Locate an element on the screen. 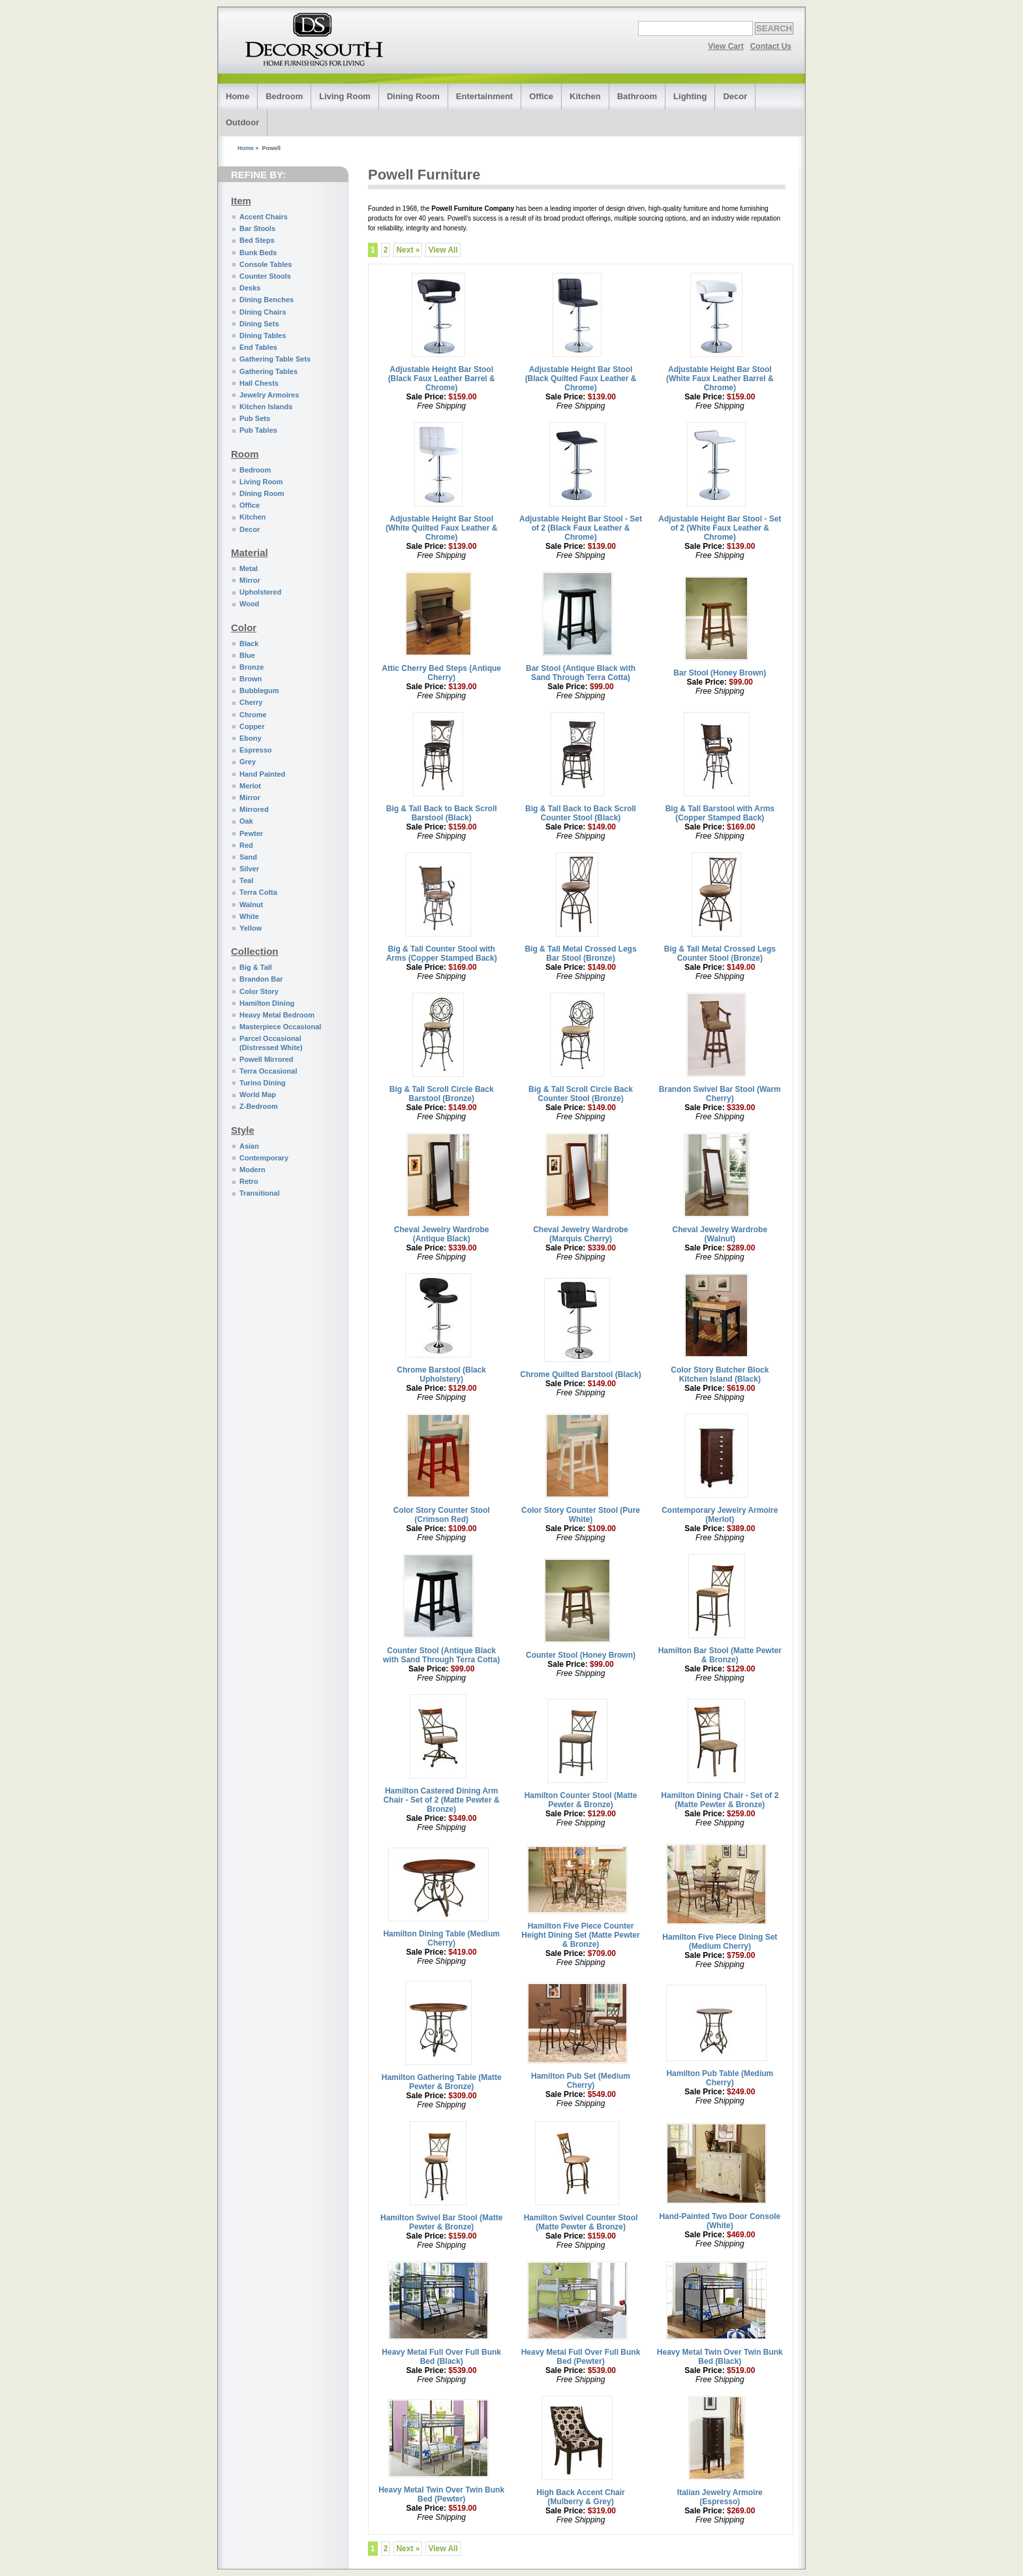  Bathroom is located at coordinates (637, 96).